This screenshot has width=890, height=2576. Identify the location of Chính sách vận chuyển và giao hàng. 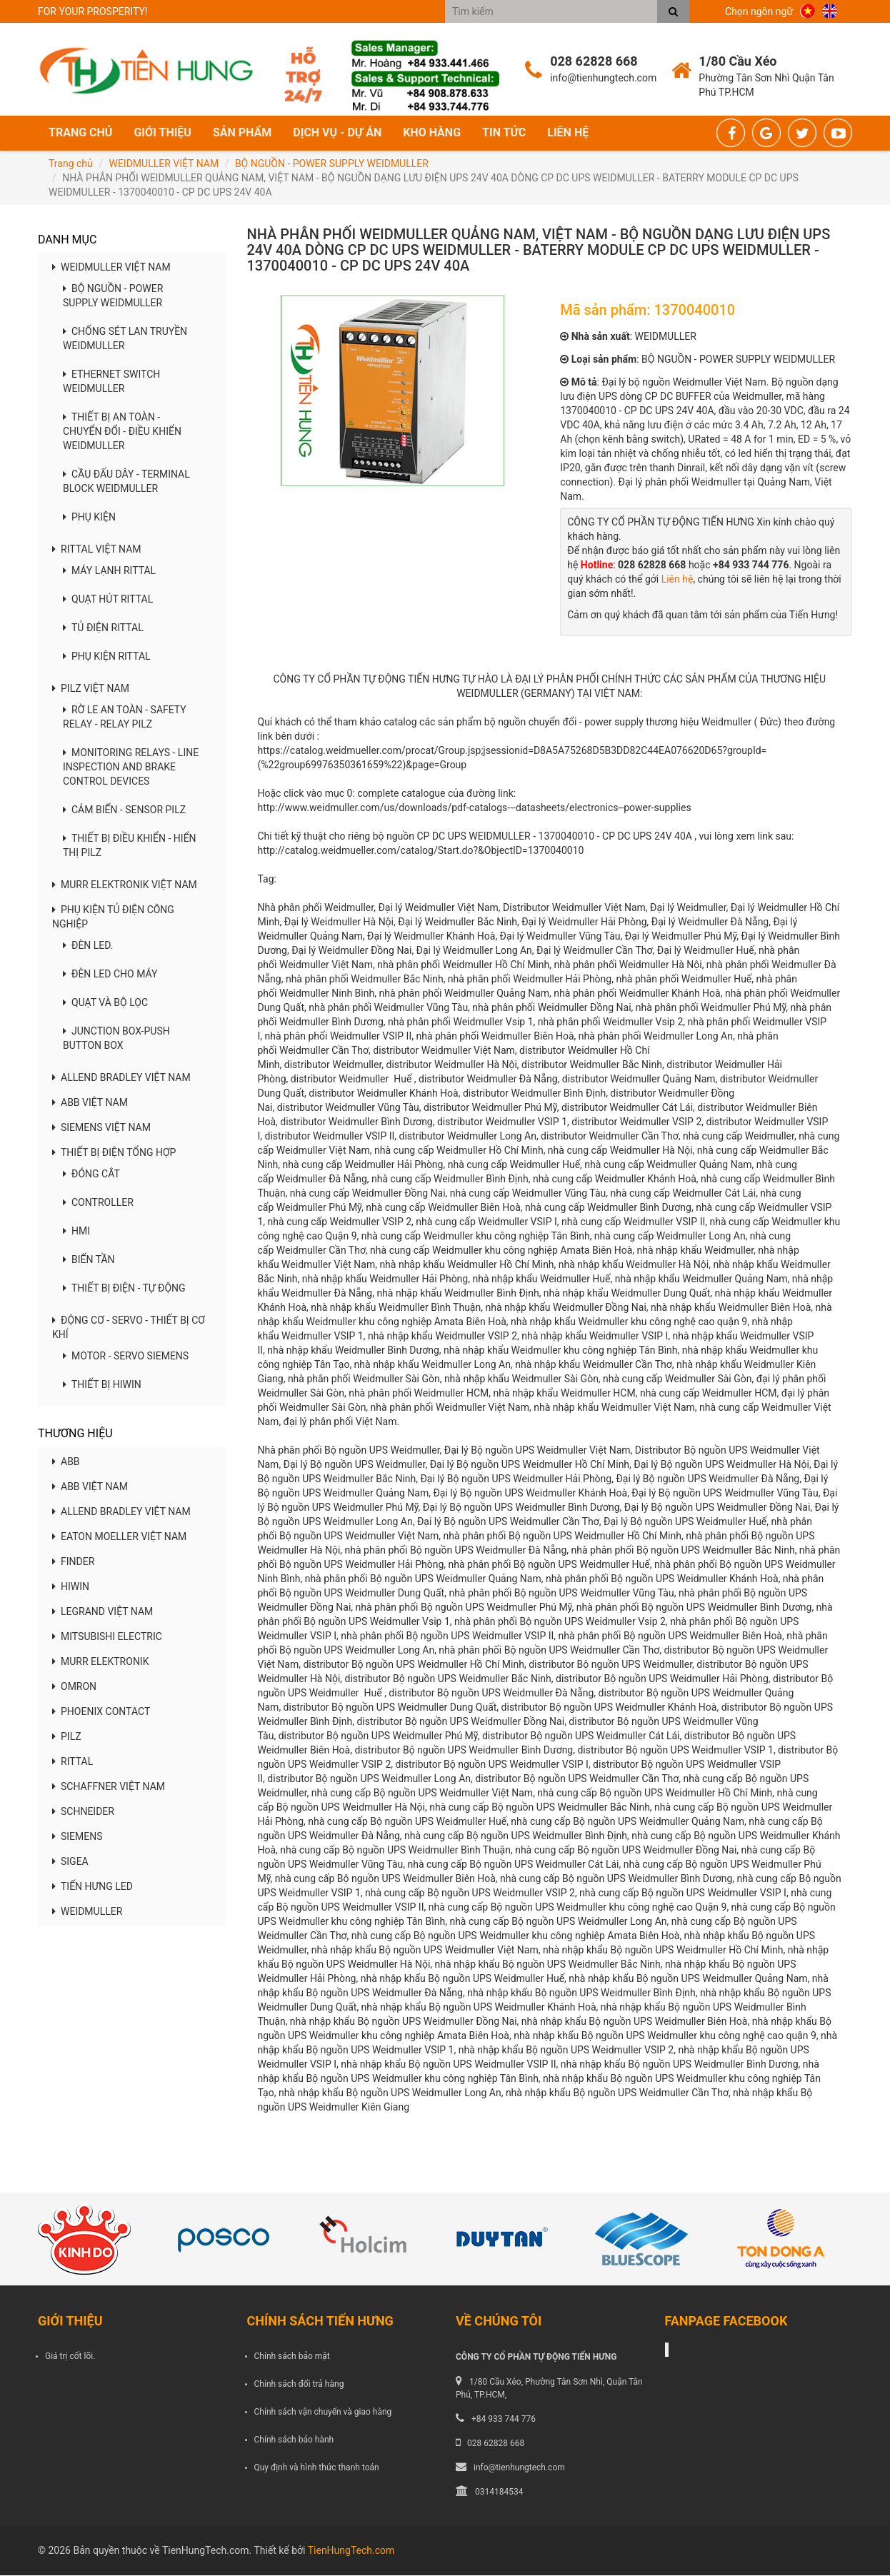
(323, 2412).